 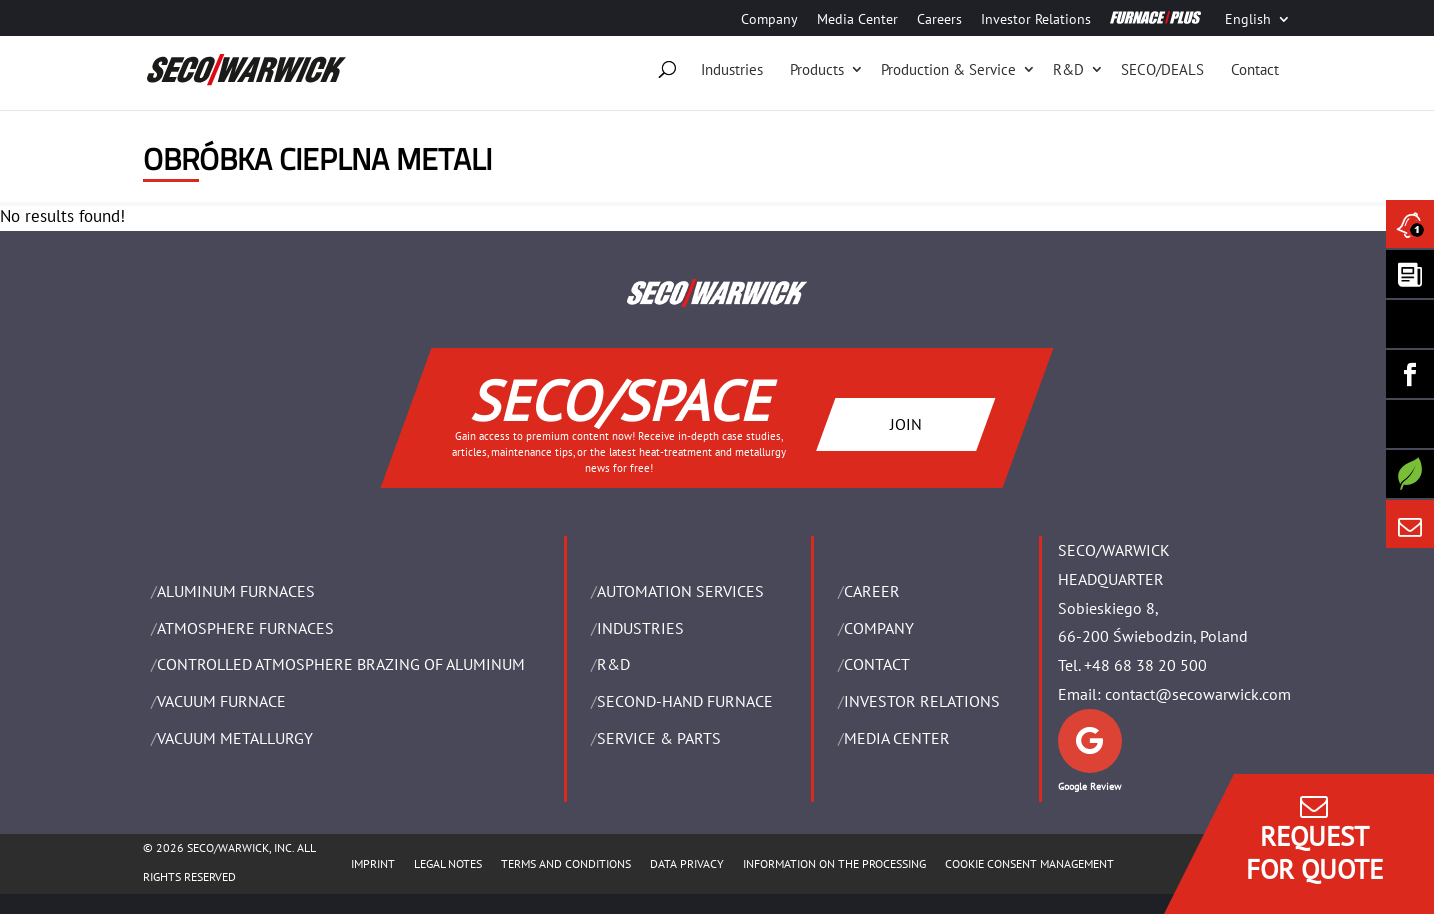 I want to click on Career, so click(x=872, y=591).